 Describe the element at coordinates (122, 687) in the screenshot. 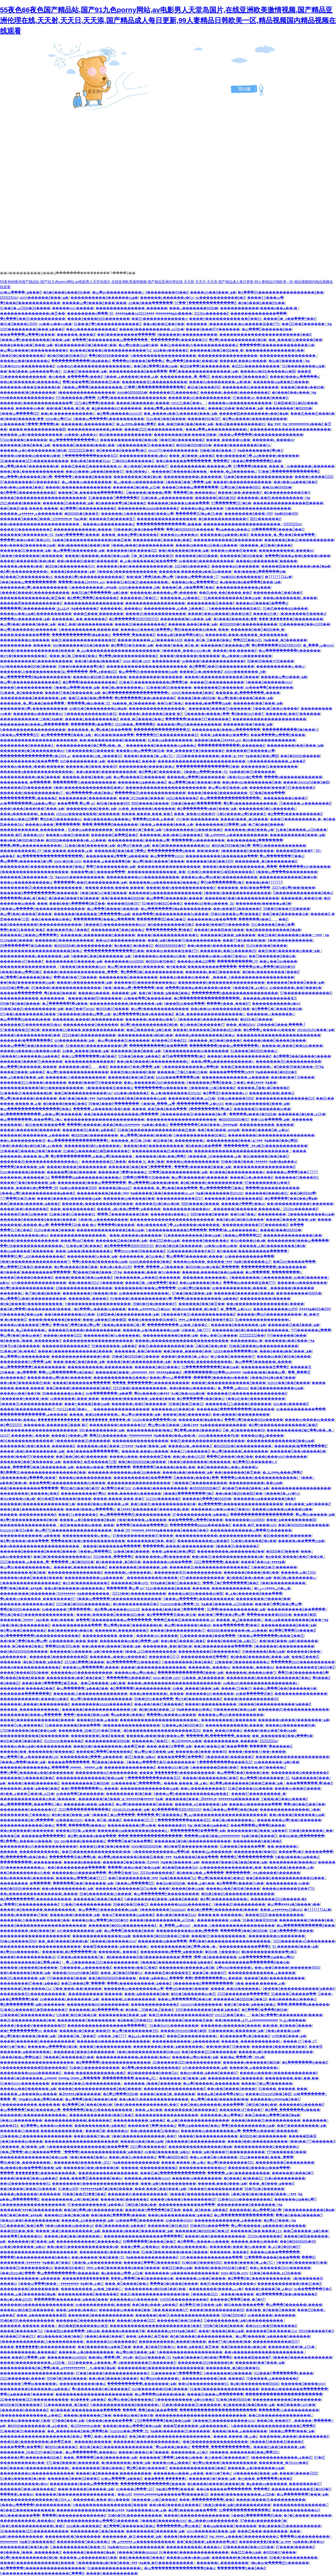

I see `��Ů�ٸ�������ʮ·` at that location.